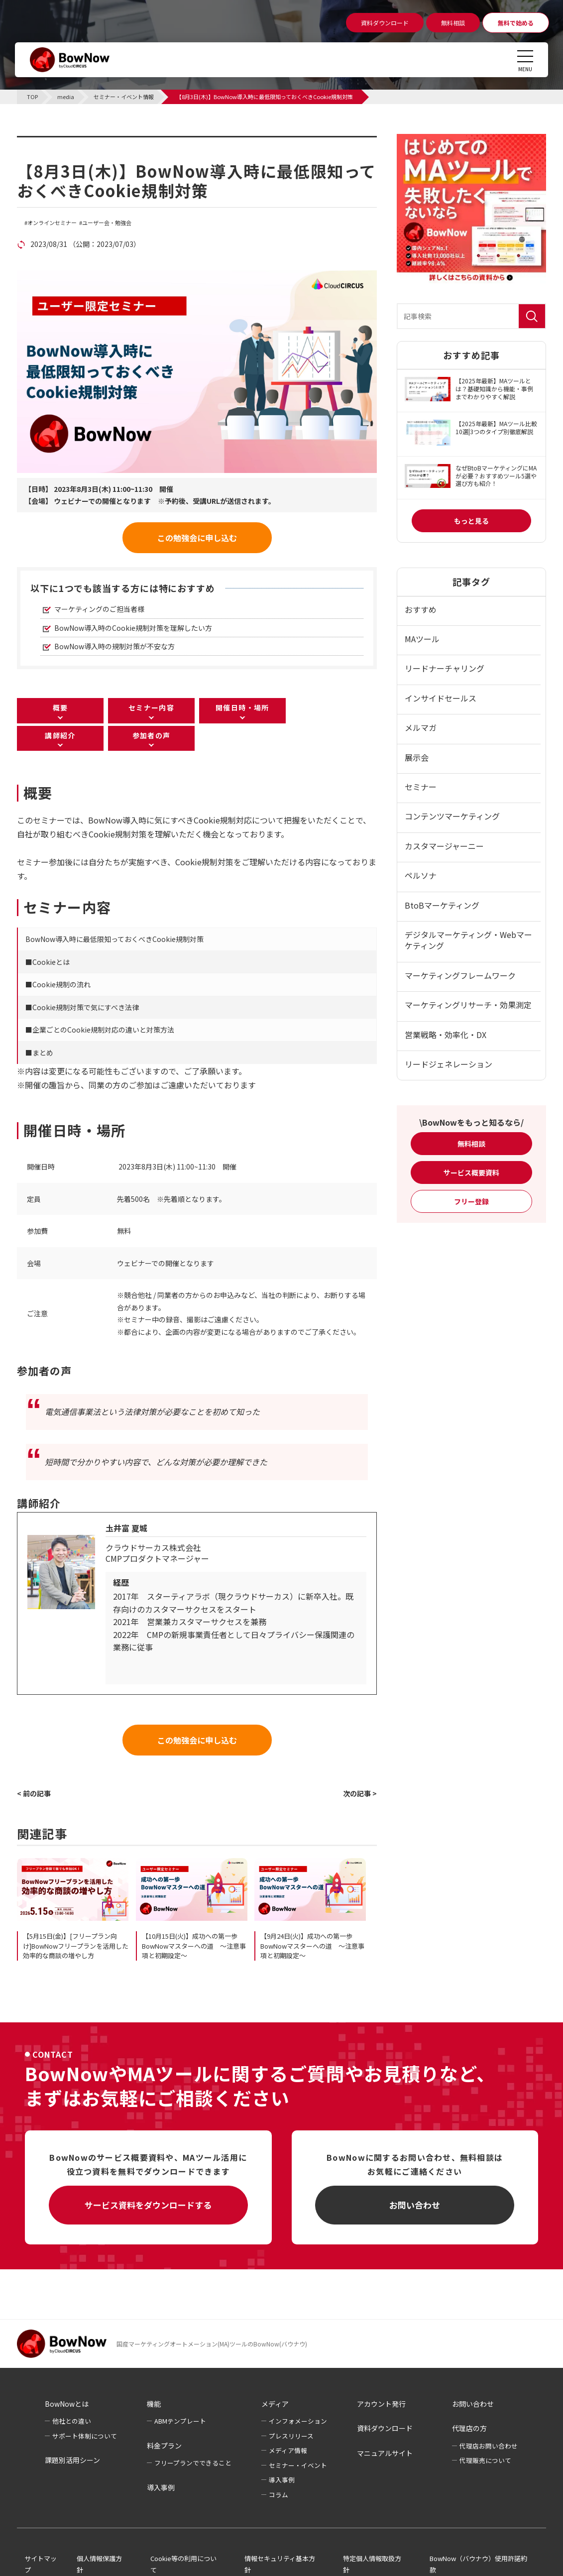  Describe the element at coordinates (192, 2462) in the screenshot. I see `フリープランでできること` at that location.